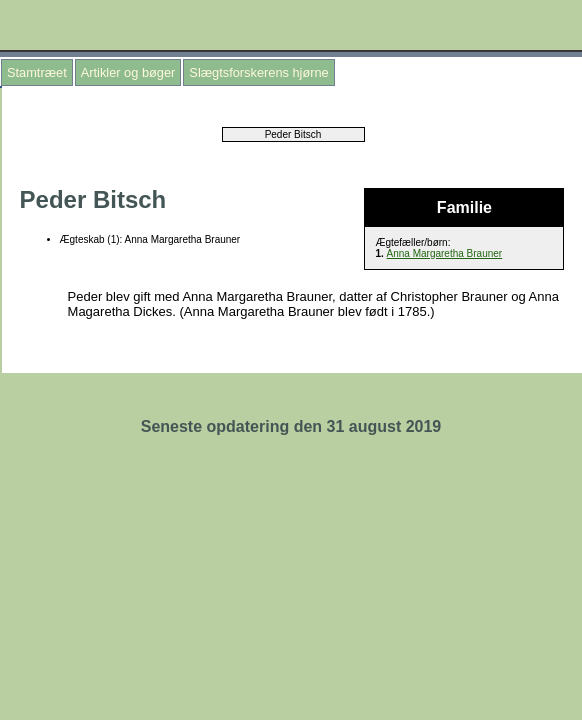 The image size is (582, 720). Describe the element at coordinates (128, 72) in the screenshot. I see `Artikler og bøger` at that location.